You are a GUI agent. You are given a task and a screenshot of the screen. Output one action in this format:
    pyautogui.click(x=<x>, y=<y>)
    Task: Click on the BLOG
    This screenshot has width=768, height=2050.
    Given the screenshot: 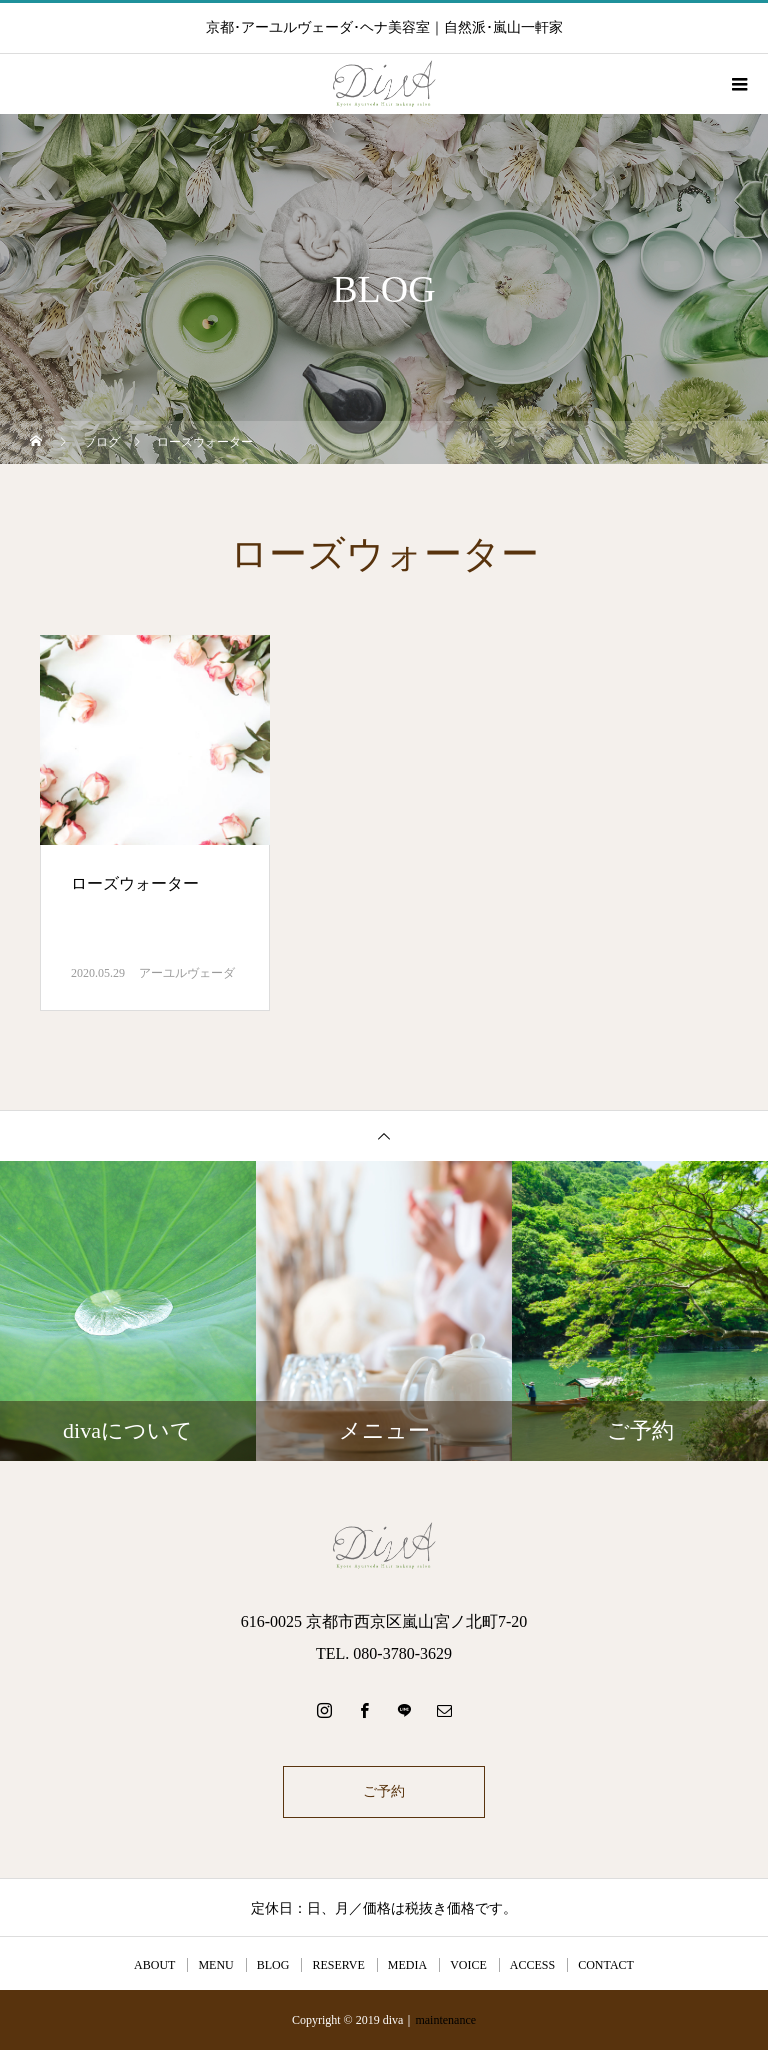 What is the action you would take?
    pyautogui.click(x=273, y=1965)
    